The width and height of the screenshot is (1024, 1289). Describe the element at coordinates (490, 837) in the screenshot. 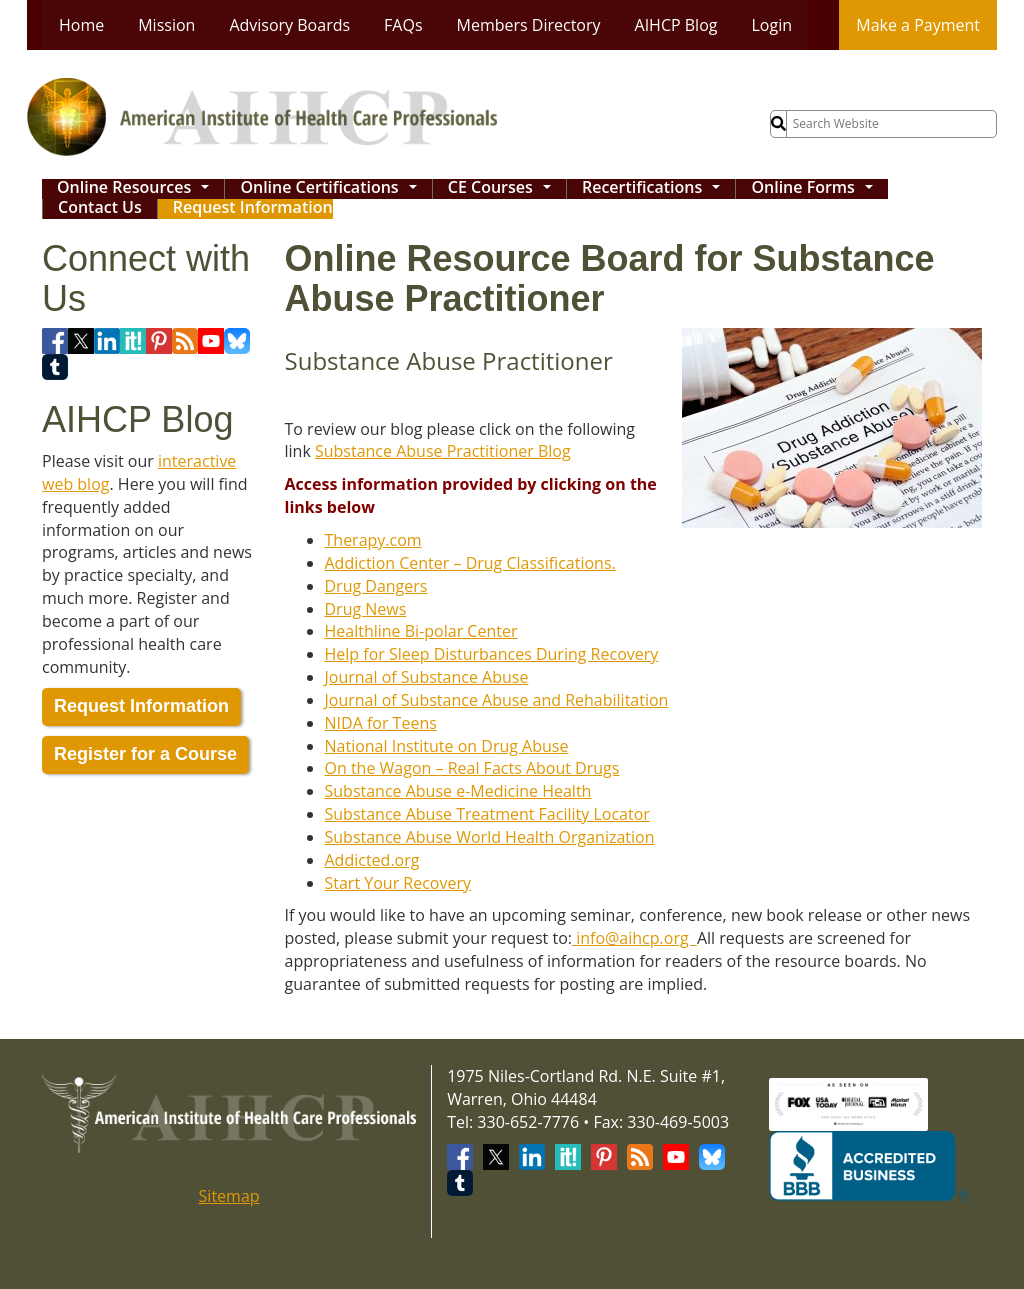

I see `Substance Abuse World Health Organization` at that location.